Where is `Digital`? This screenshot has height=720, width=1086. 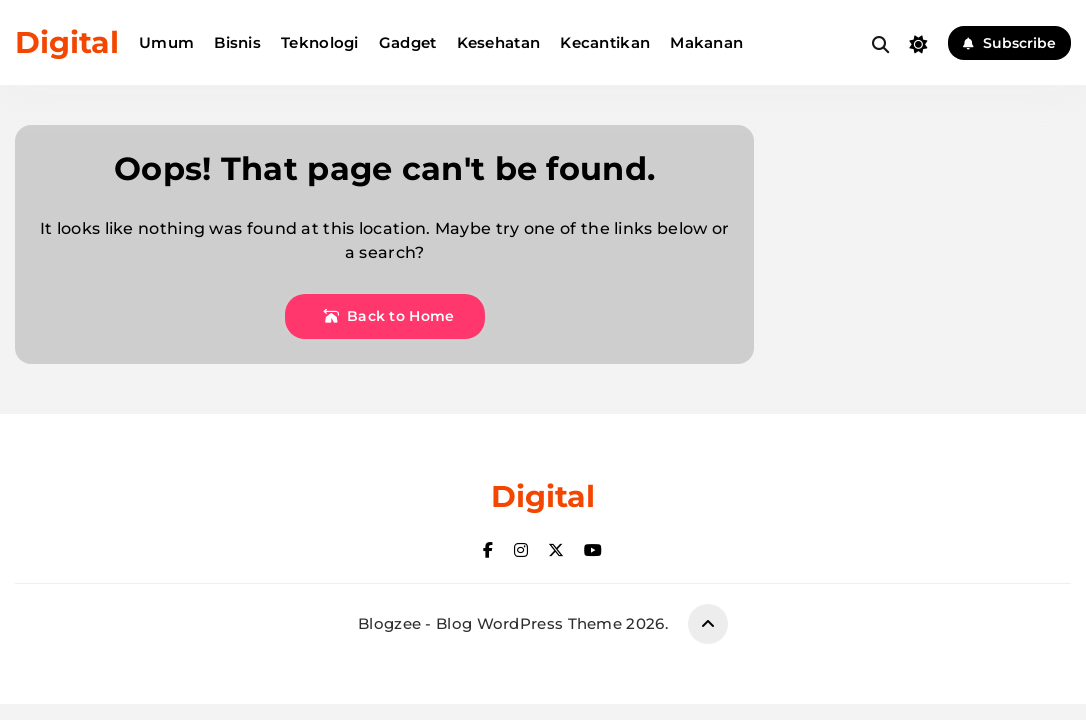 Digital is located at coordinates (67, 42).